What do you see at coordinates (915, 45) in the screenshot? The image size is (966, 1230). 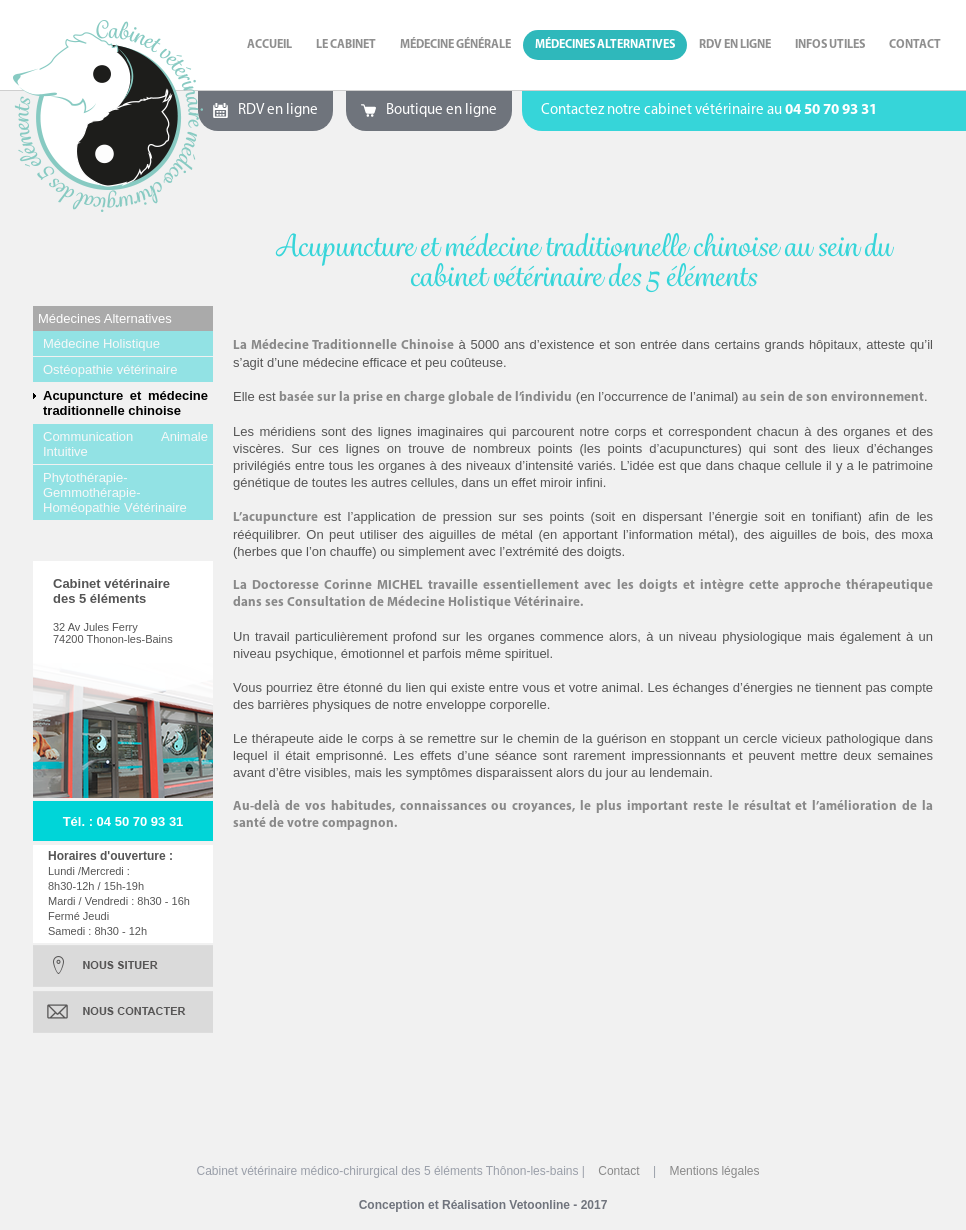 I see `Contact` at bounding box center [915, 45].